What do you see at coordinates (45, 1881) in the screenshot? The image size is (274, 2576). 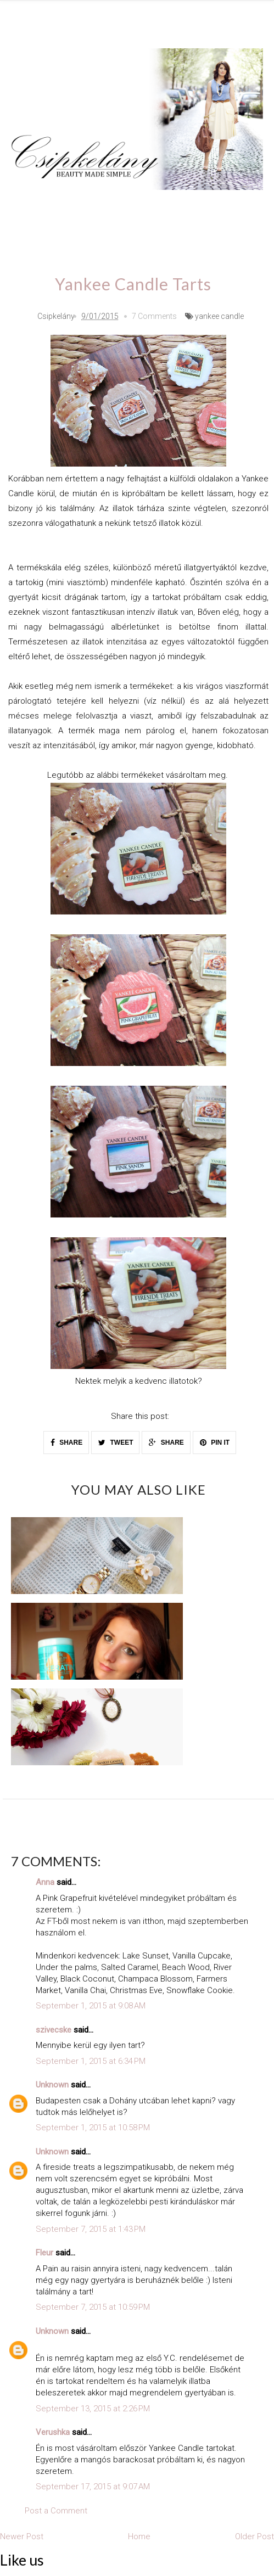 I see `Anna` at bounding box center [45, 1881].